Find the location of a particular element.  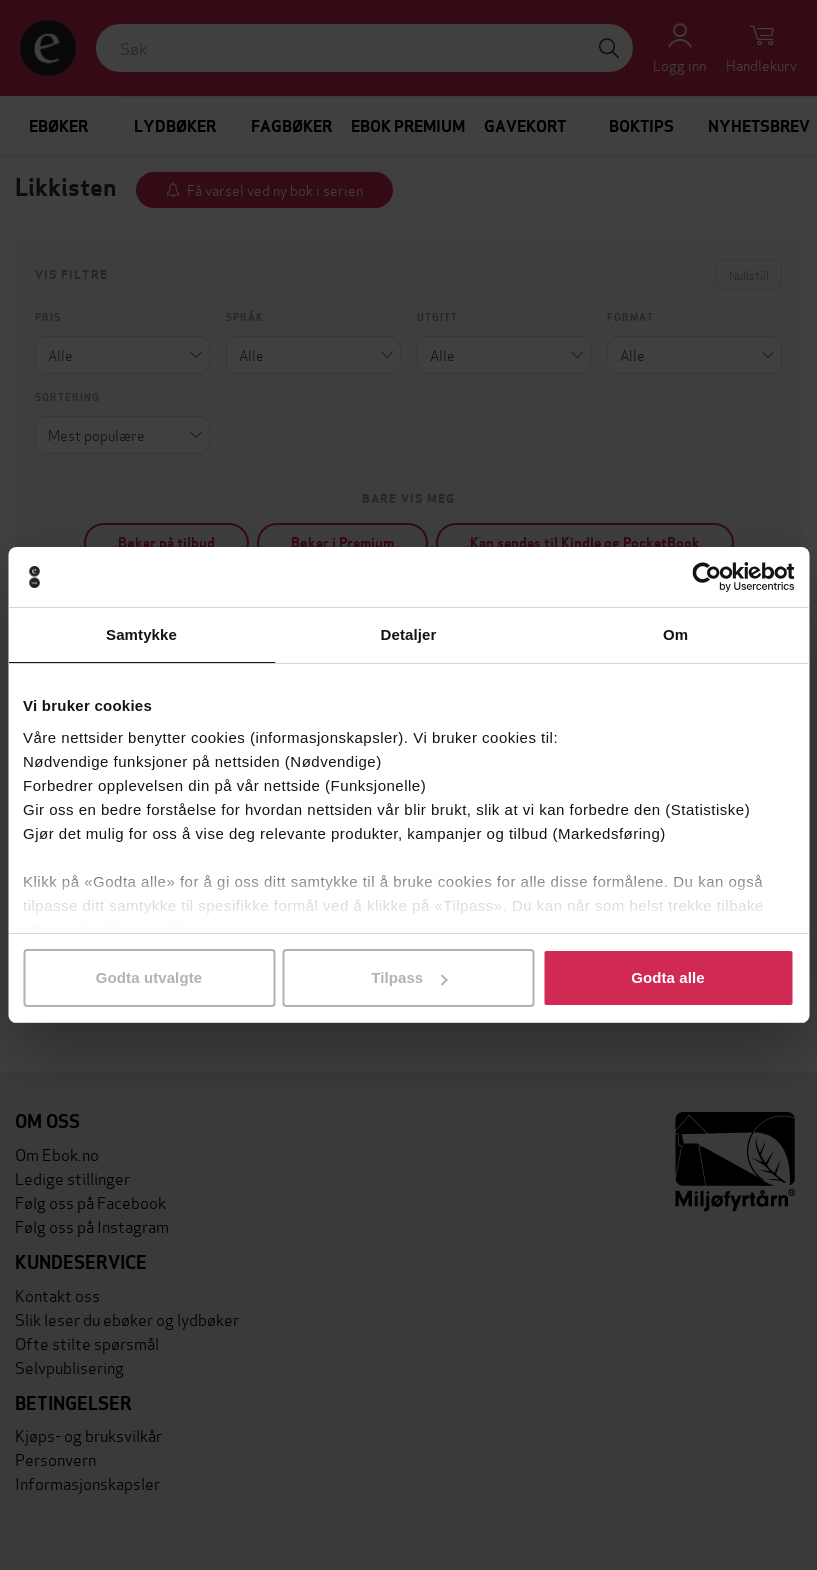

Godta alle is located at coordinates (668, 977).